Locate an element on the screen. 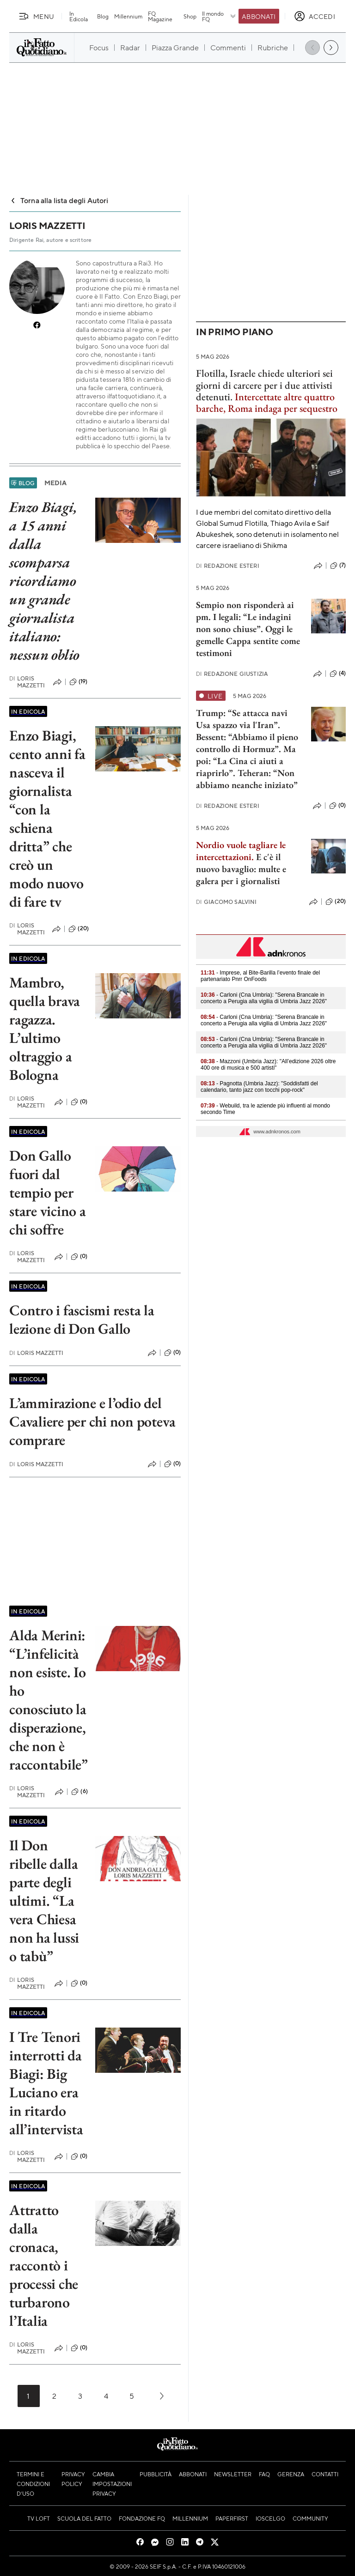 The height and width of the screenshot is (2576, 355). - Imprese, al Bite-Barilla l’evento finale del partenariato Pnrr OnFoods is located at coordinates (260, 975).